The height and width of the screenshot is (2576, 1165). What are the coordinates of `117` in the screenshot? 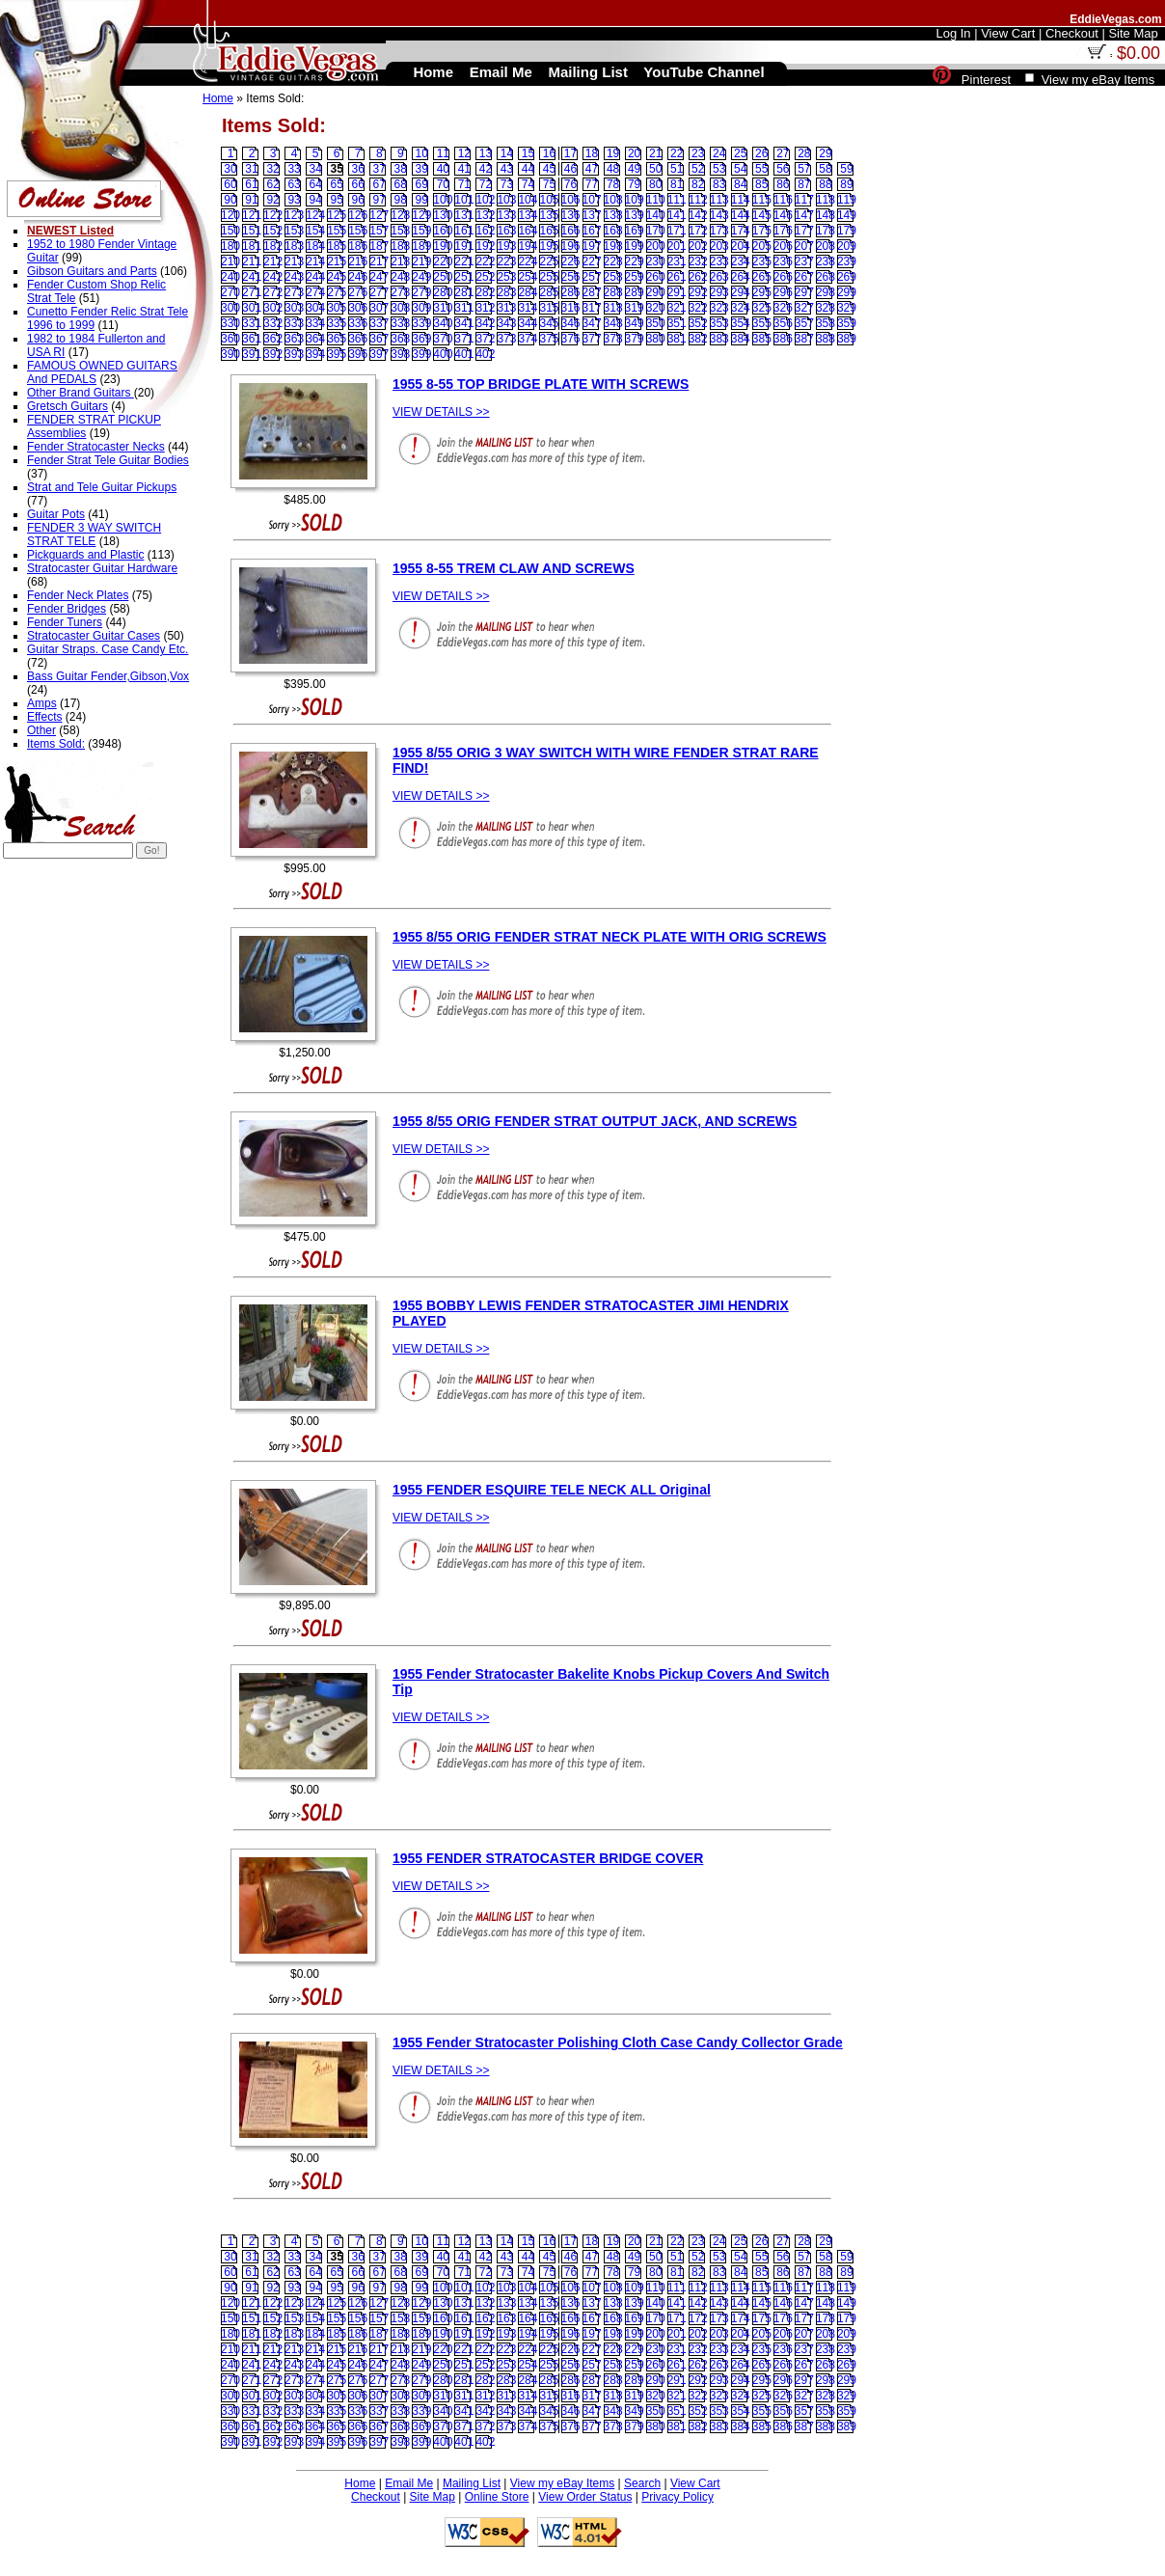 It's located at (804, 199).